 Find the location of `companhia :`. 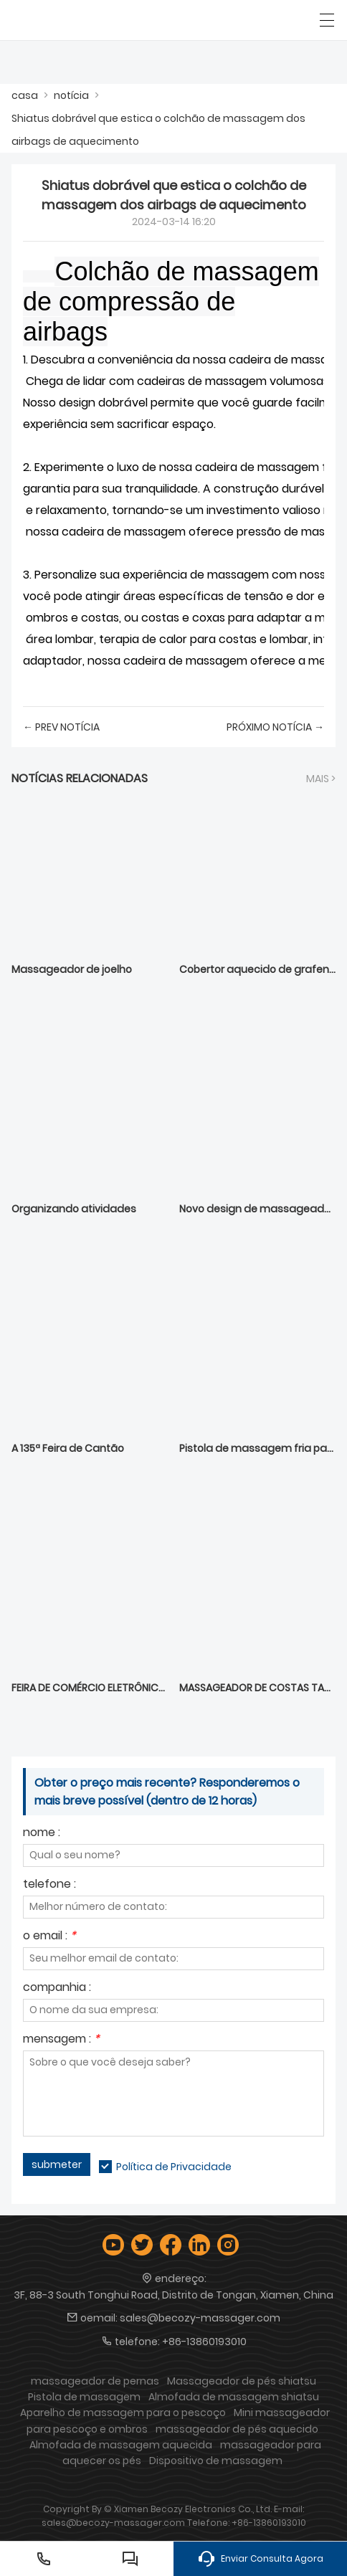

companhia : is located at coordinates (57, 1988).